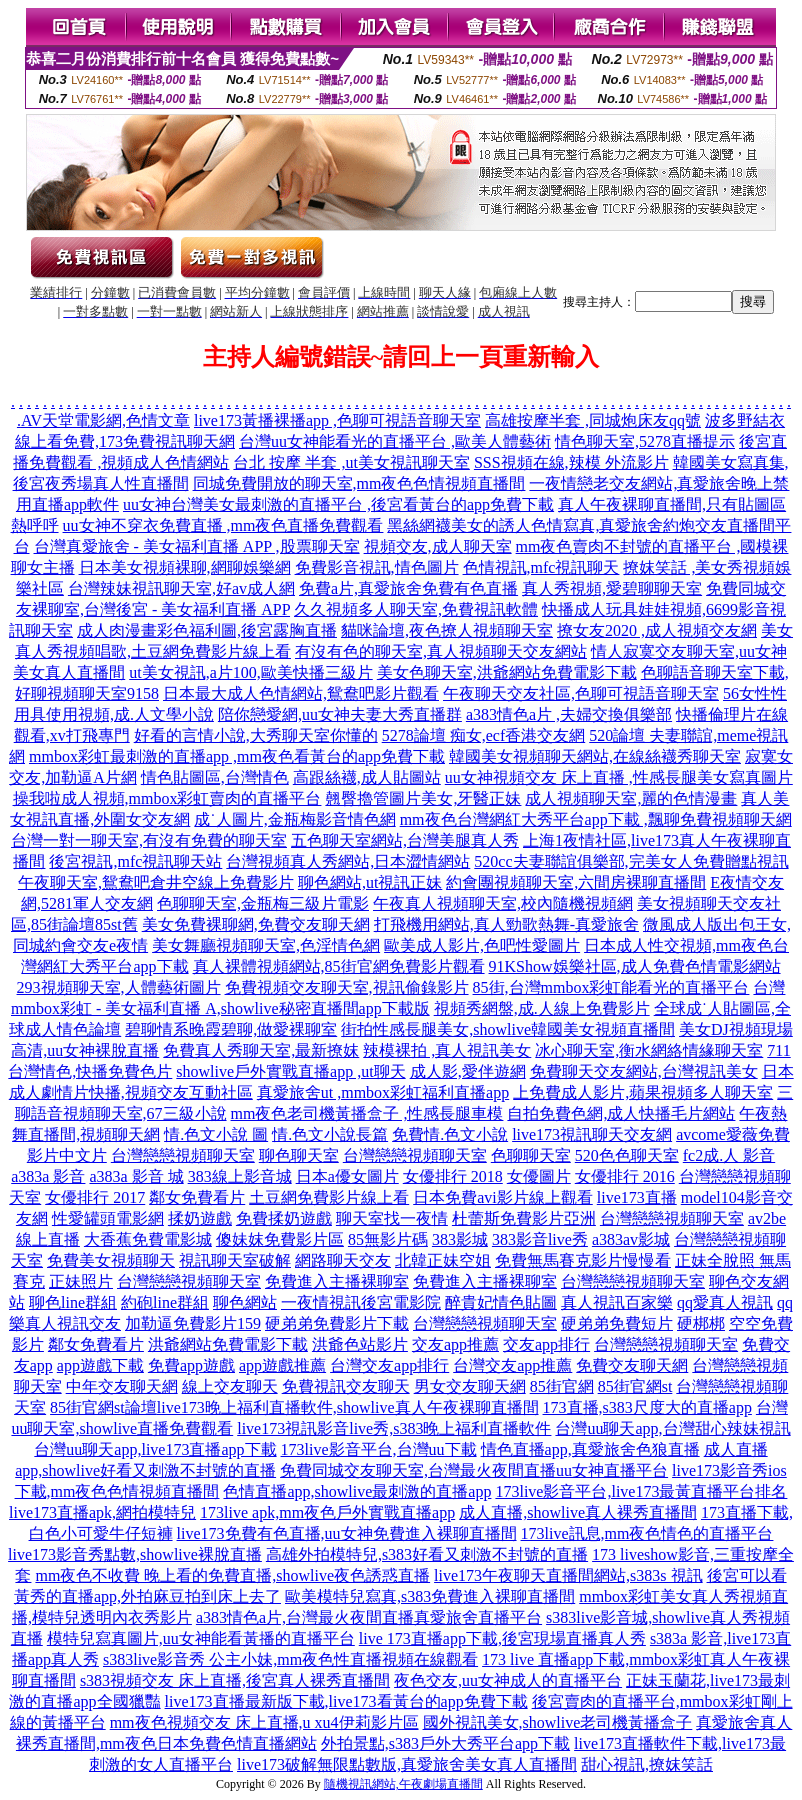 The image size is (802, 1800). I want to click on 聊色聊天室, so click(299, 1155).